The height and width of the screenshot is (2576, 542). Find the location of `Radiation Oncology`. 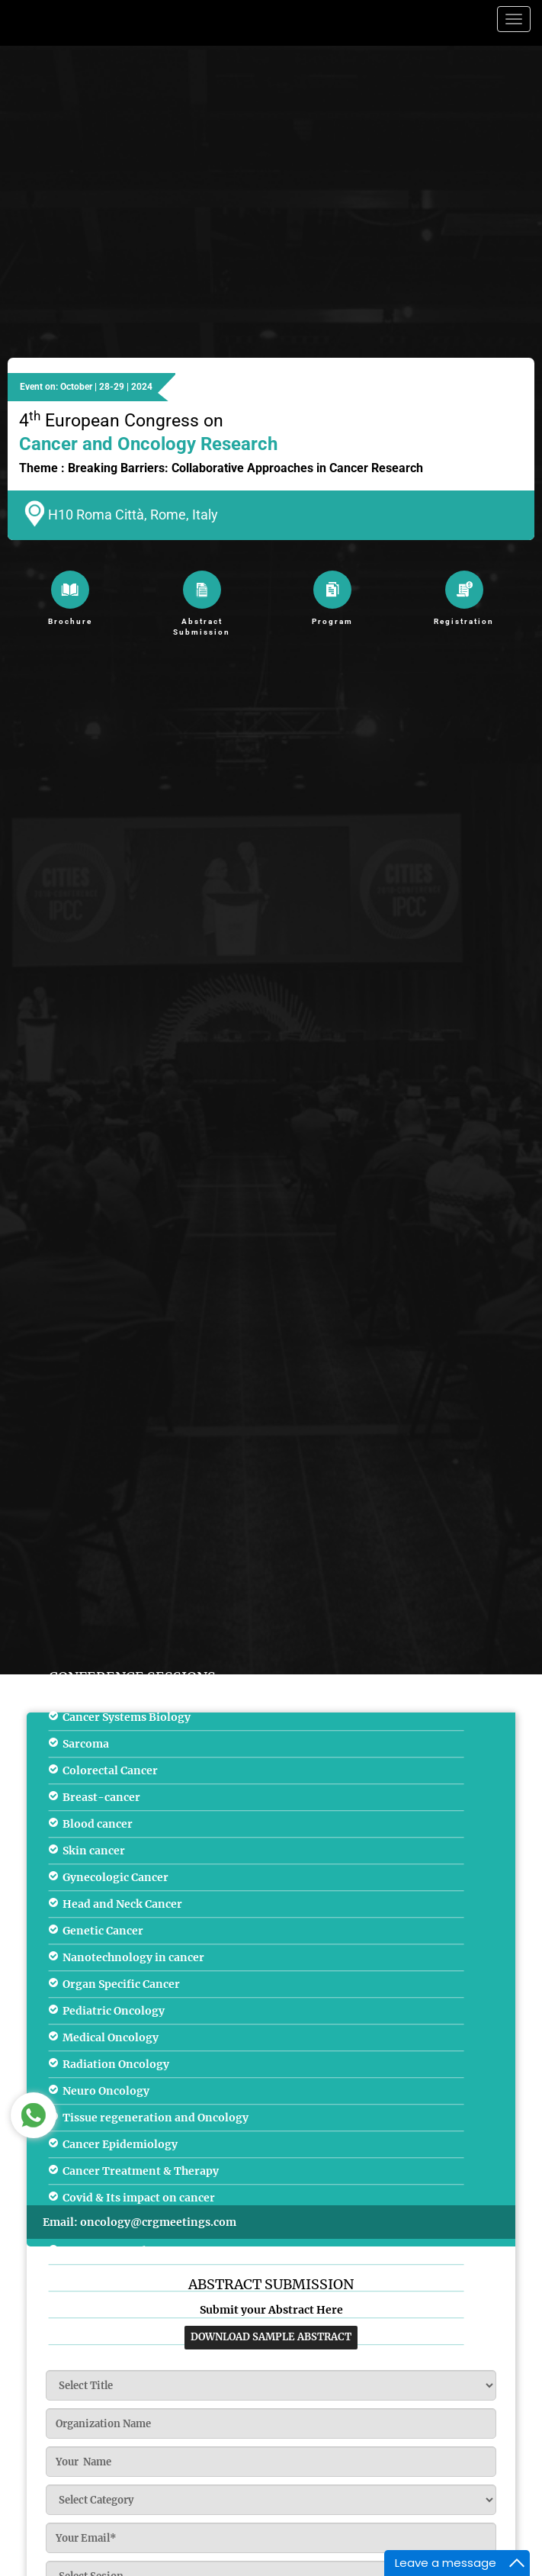

Radiation Oncology is located at coordinates (116, 2064).